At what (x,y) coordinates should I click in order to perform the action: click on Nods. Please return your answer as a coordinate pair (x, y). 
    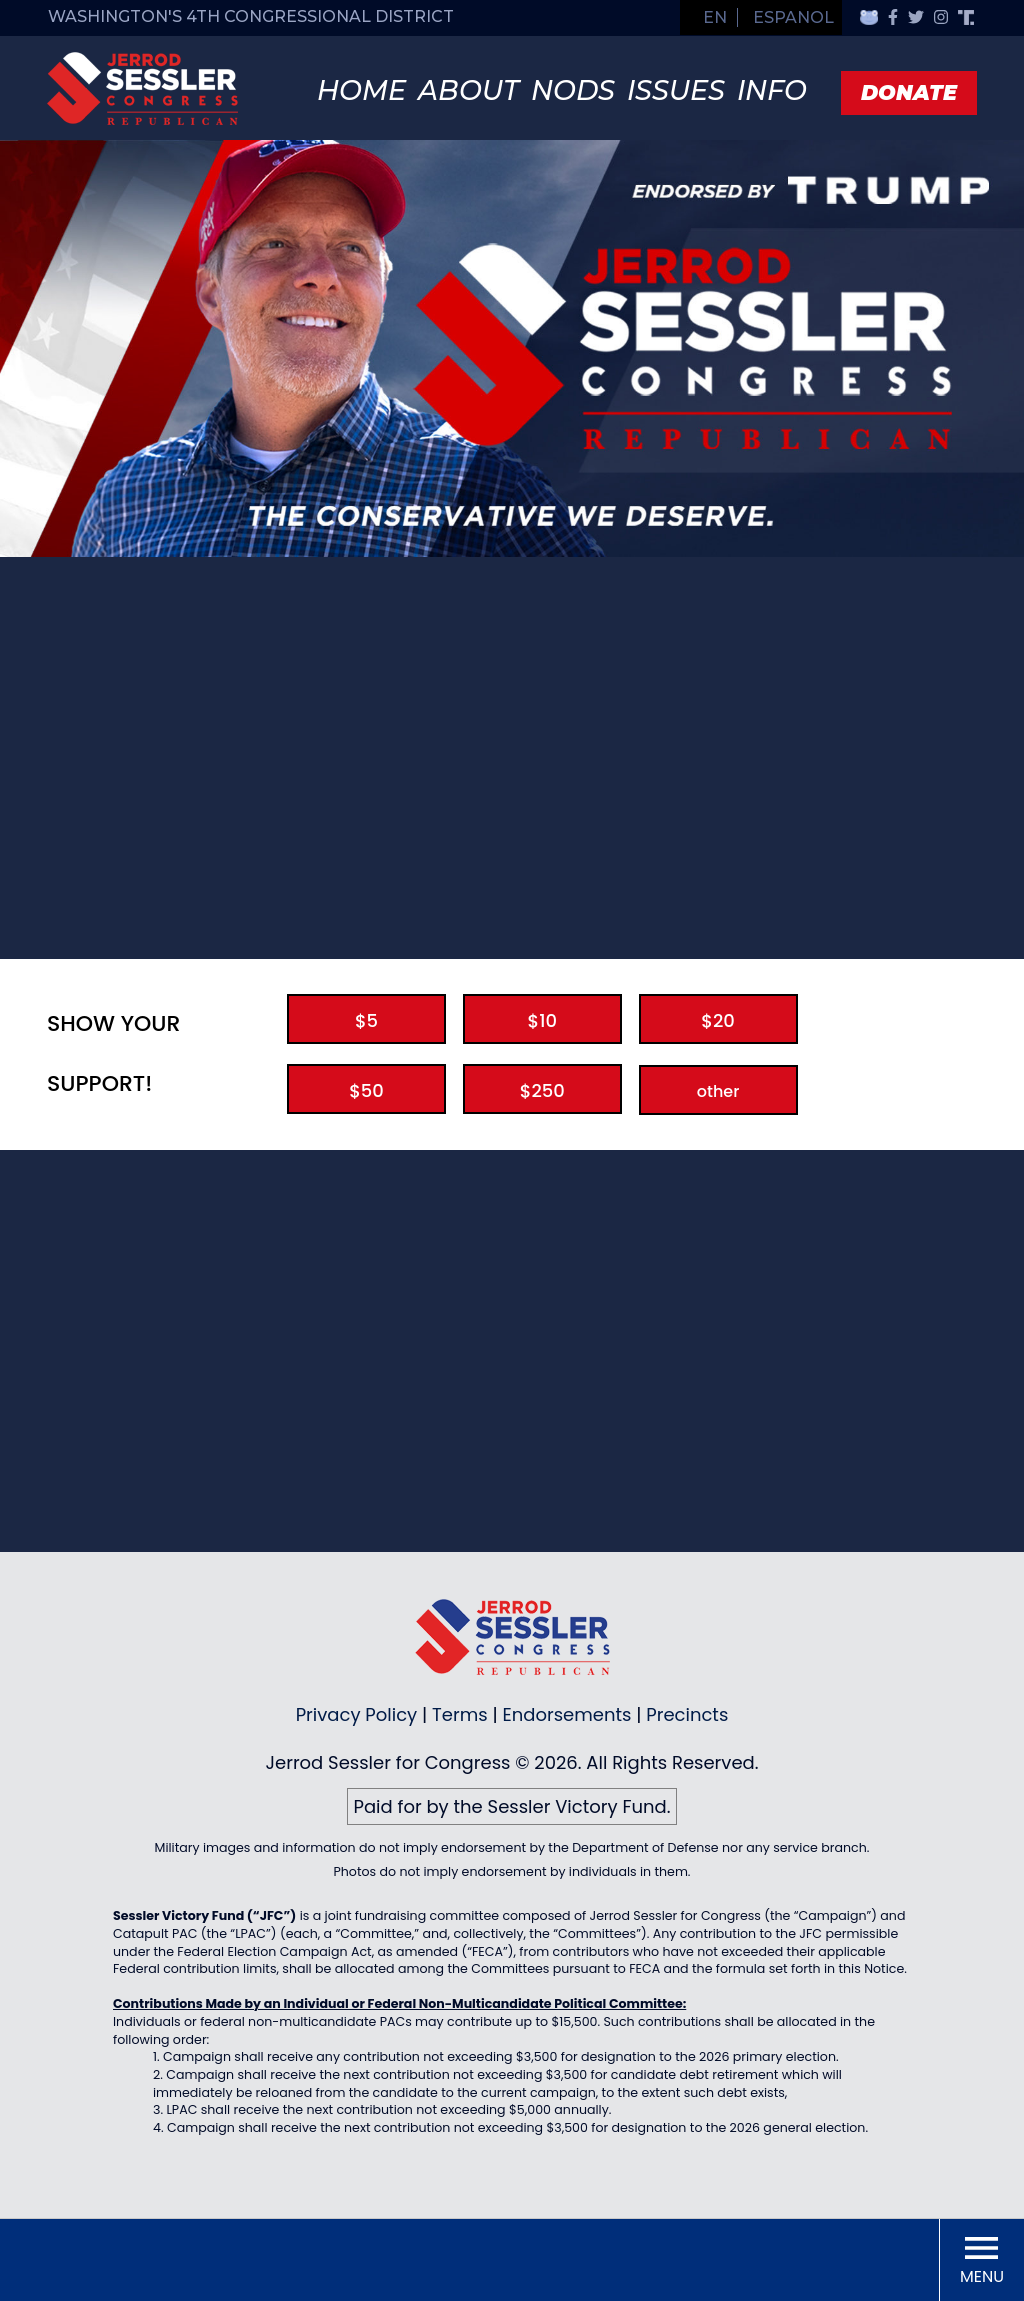
    Looking at the image, I should click on (573, 90).